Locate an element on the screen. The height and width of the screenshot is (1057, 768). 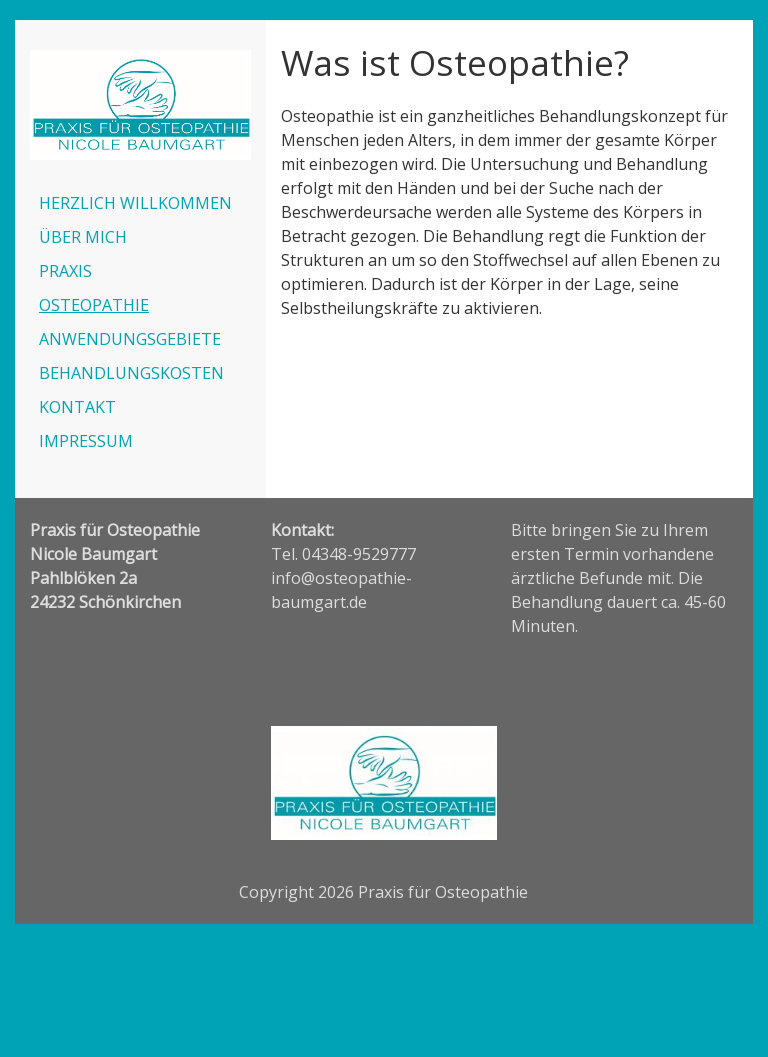
KONTAKT is located at coordinates (77, 407).